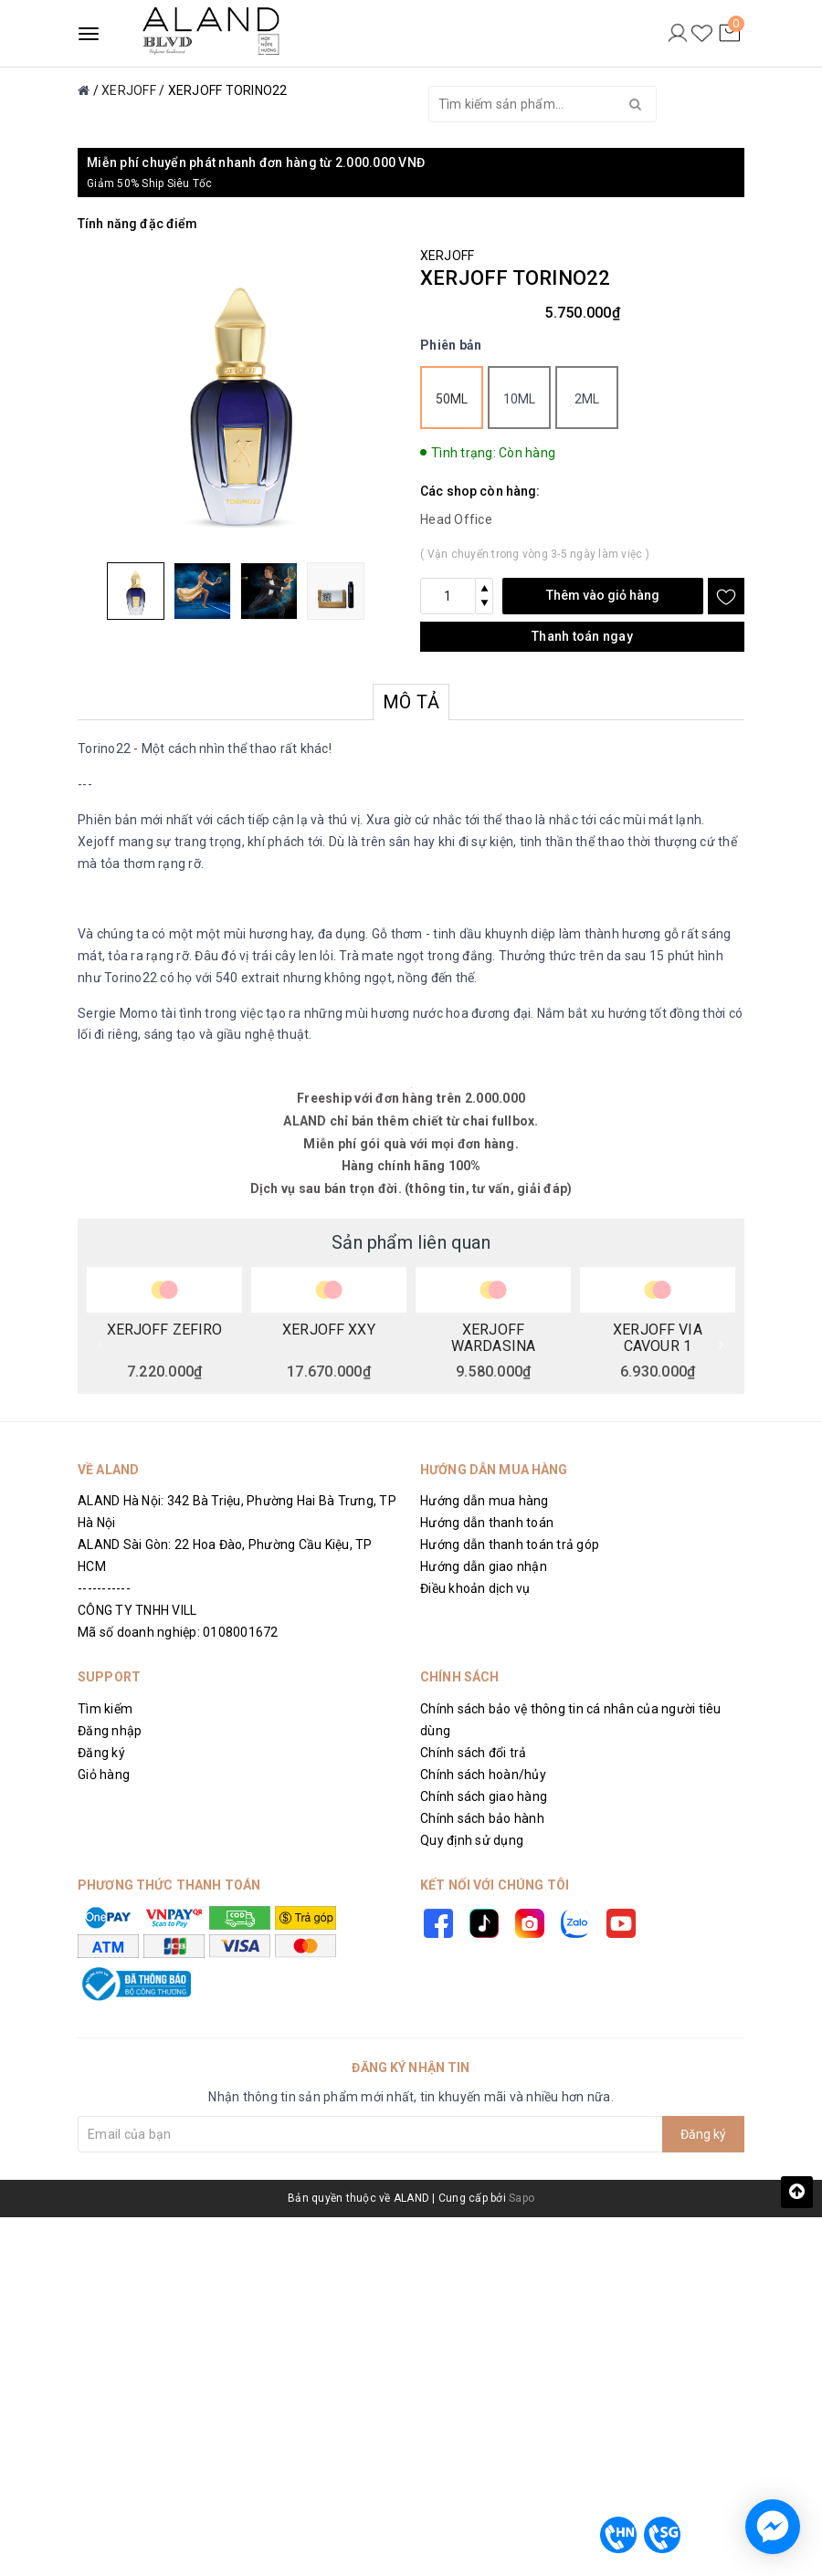 This screenshot has width=822, height=2576. I want to click on Chính sách hoàn/hủy, so click(483, 1774).